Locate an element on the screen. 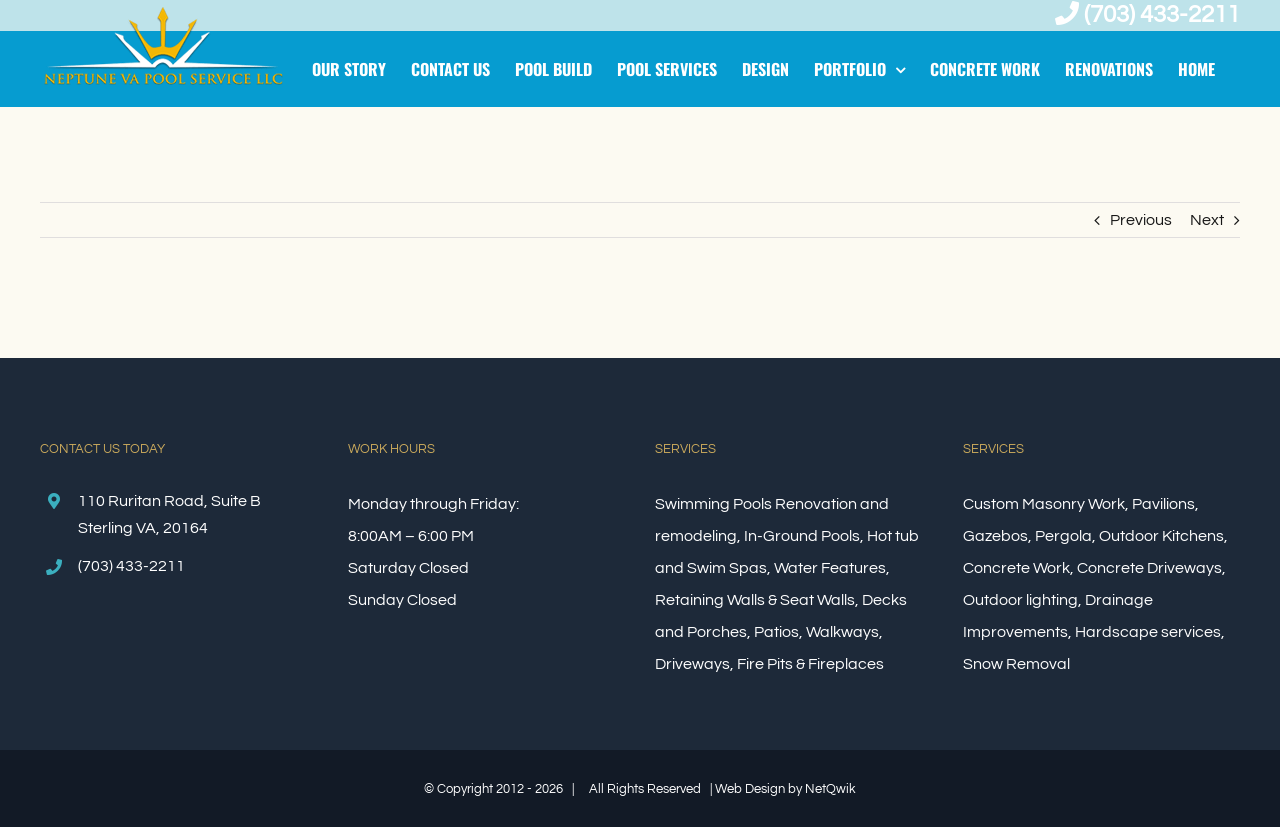 The image size is (1280, 827). Web Design by NetQwik is located at coordinates (785, 789).